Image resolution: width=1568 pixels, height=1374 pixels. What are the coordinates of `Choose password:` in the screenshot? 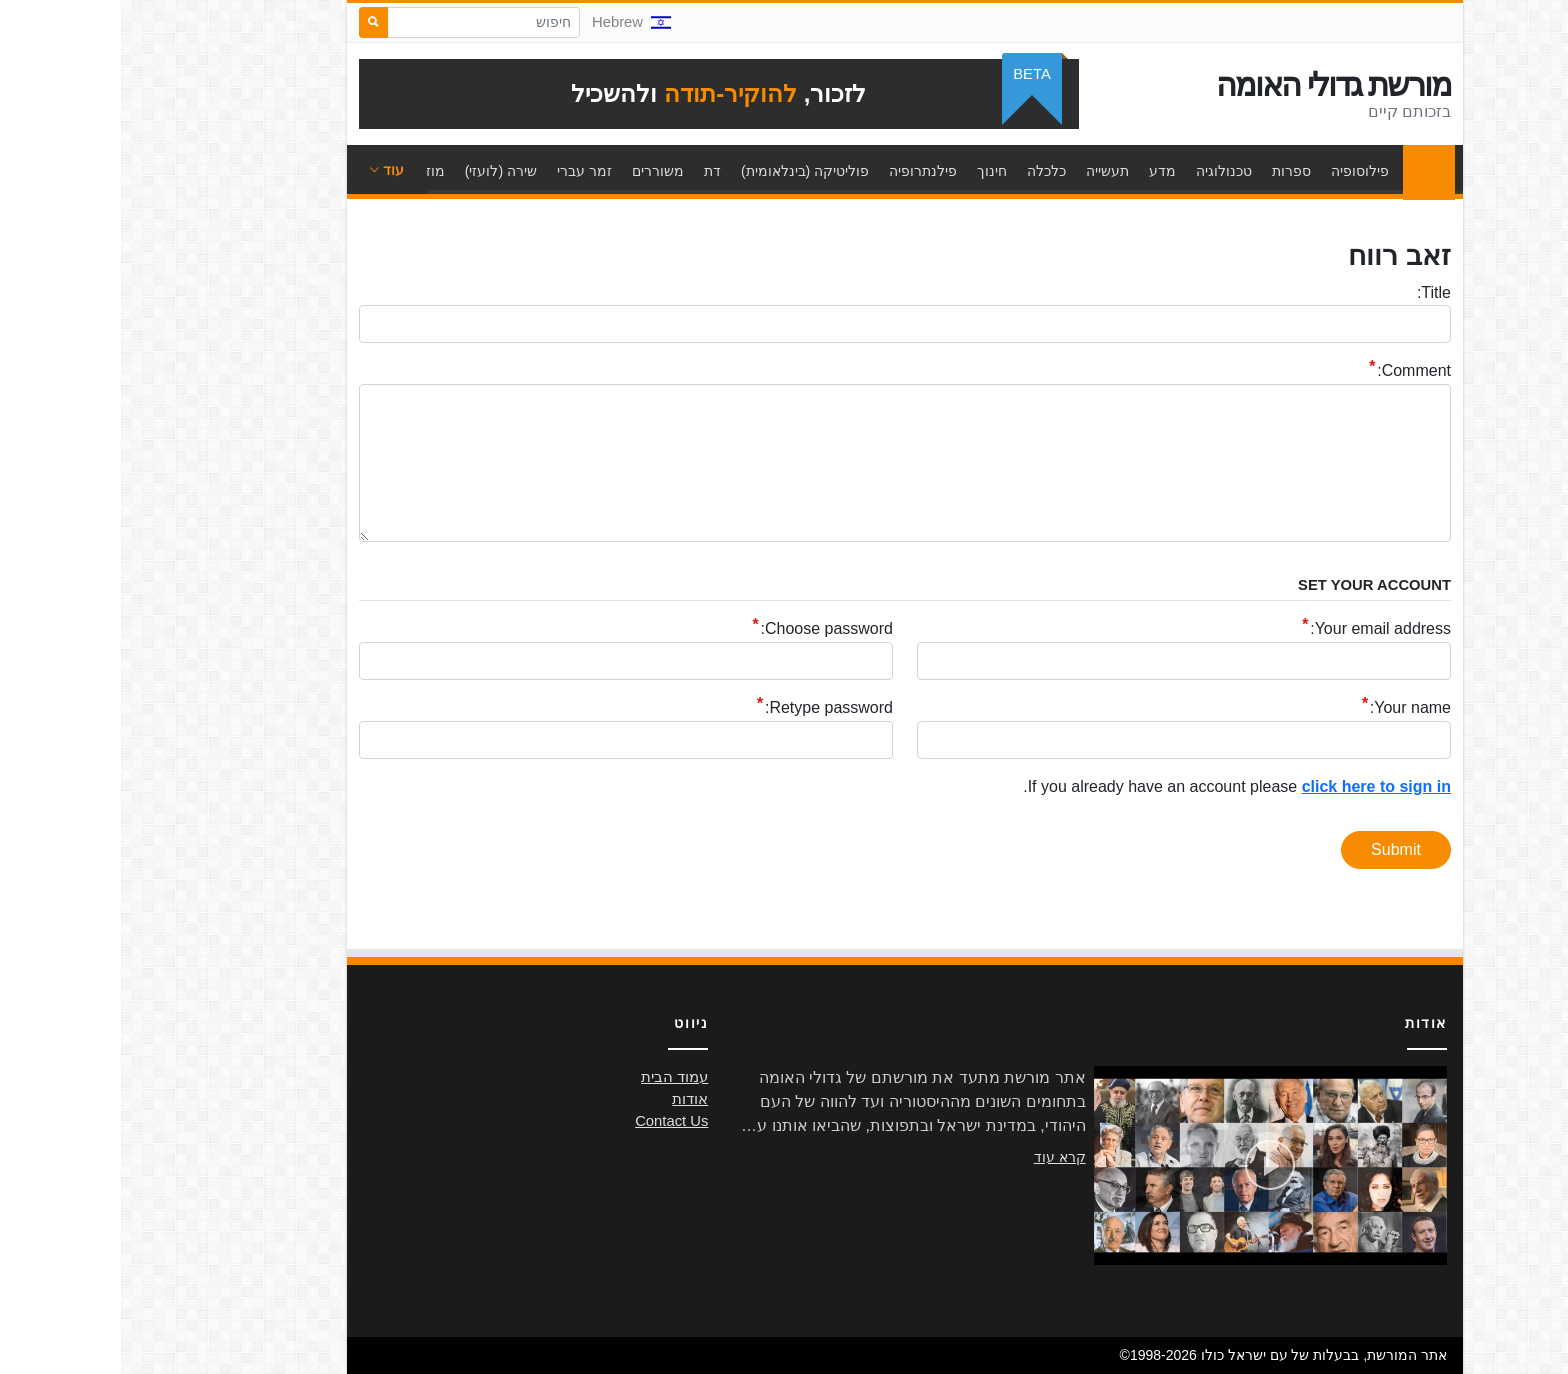 It's located at (705, 629).